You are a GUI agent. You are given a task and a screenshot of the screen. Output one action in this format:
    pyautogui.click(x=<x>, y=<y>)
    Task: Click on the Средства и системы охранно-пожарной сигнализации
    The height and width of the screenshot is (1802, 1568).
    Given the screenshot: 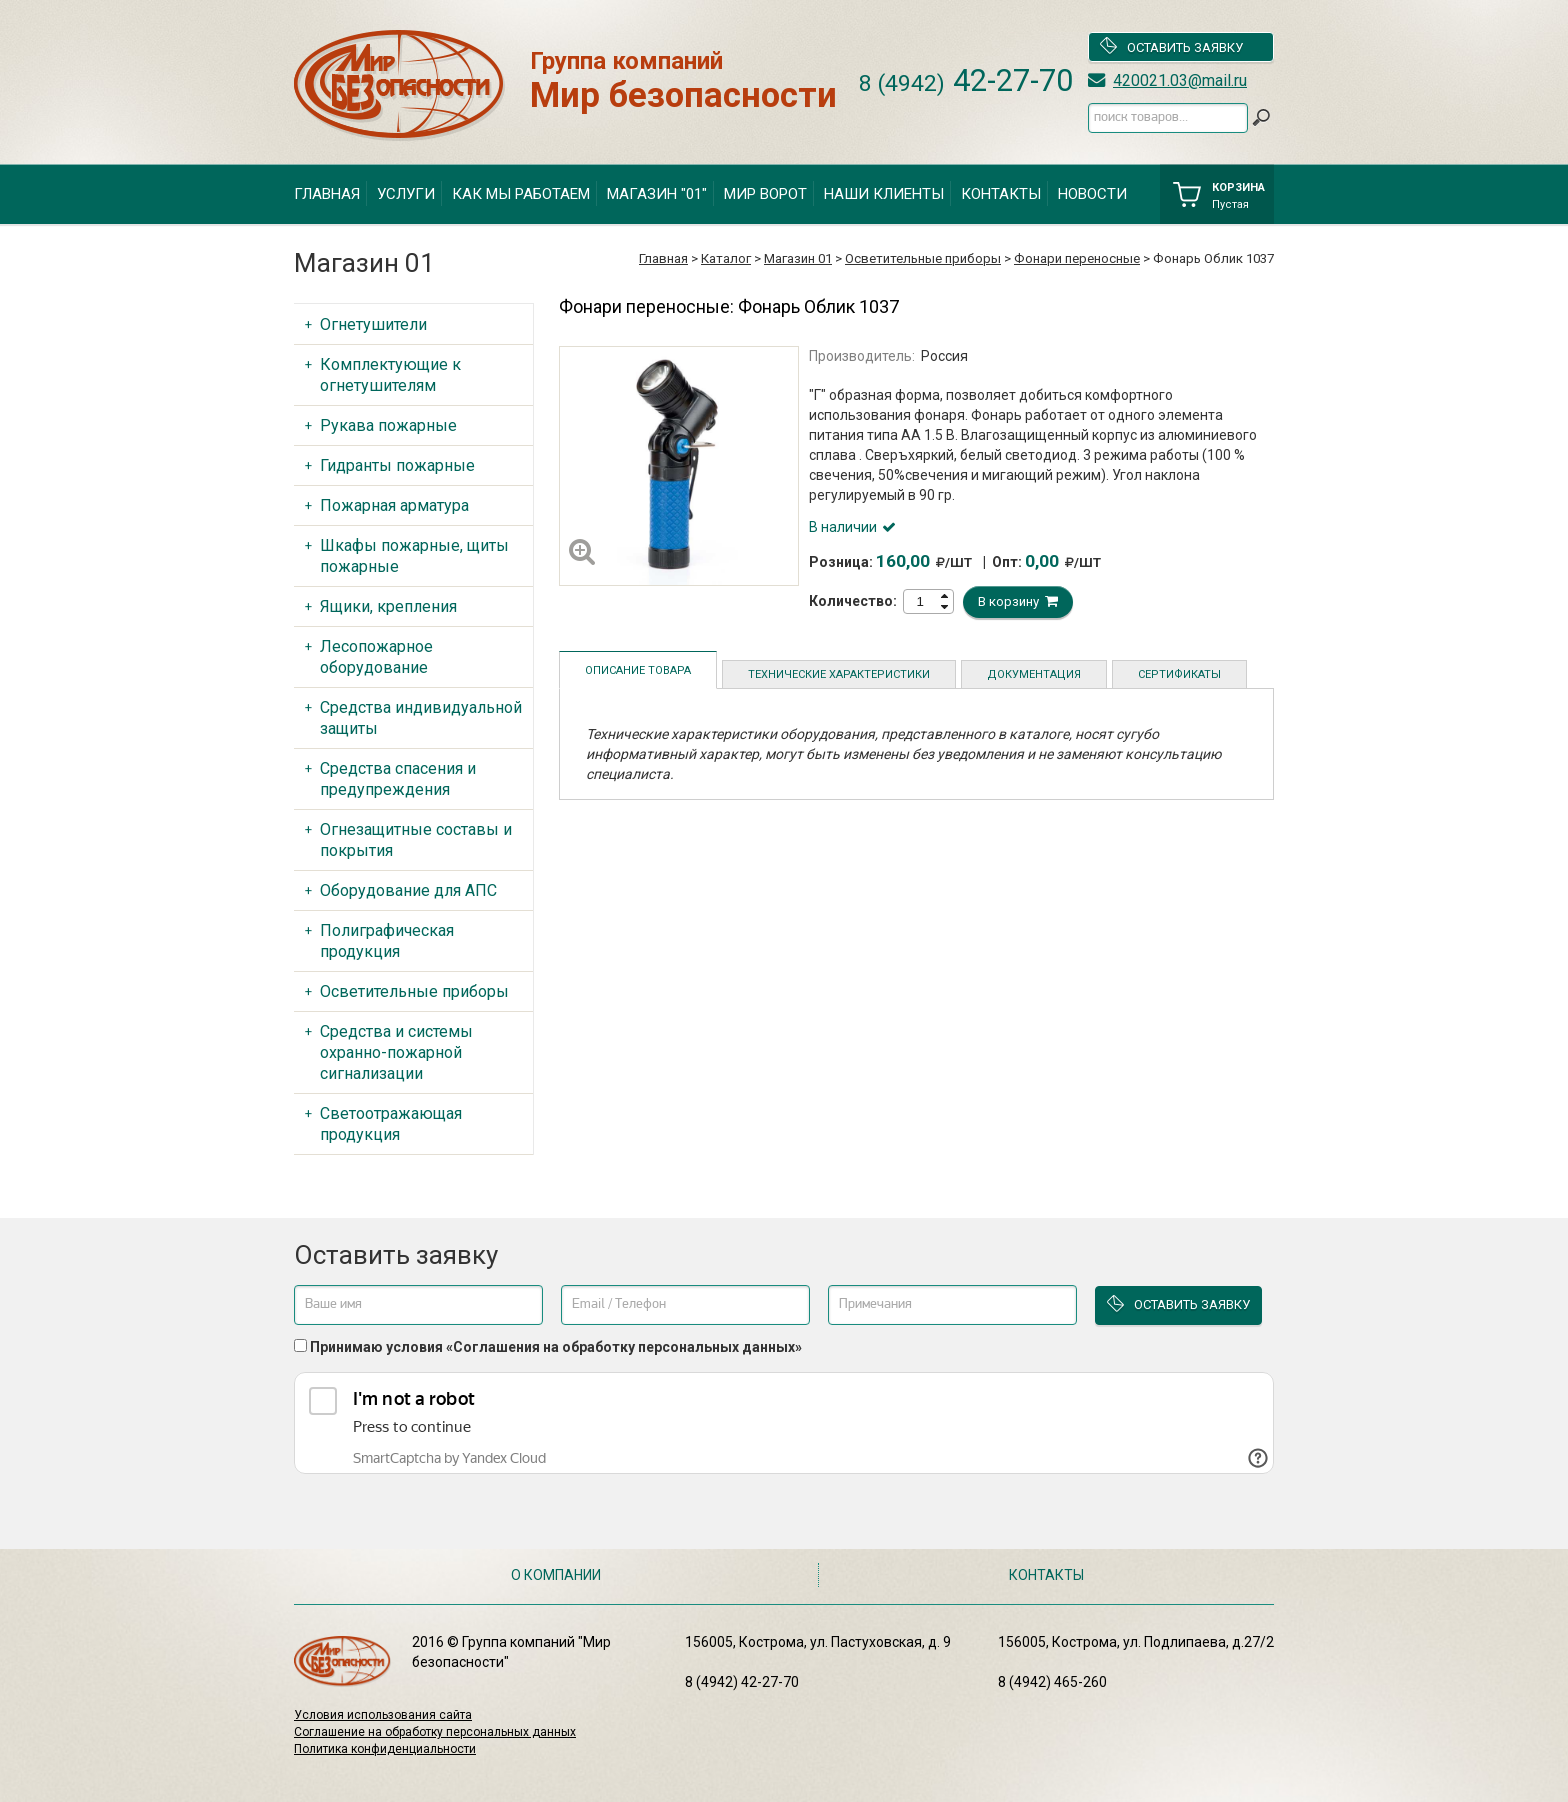 What is the action you would take?
    pyautogui.click(x=396, y=1052)
    